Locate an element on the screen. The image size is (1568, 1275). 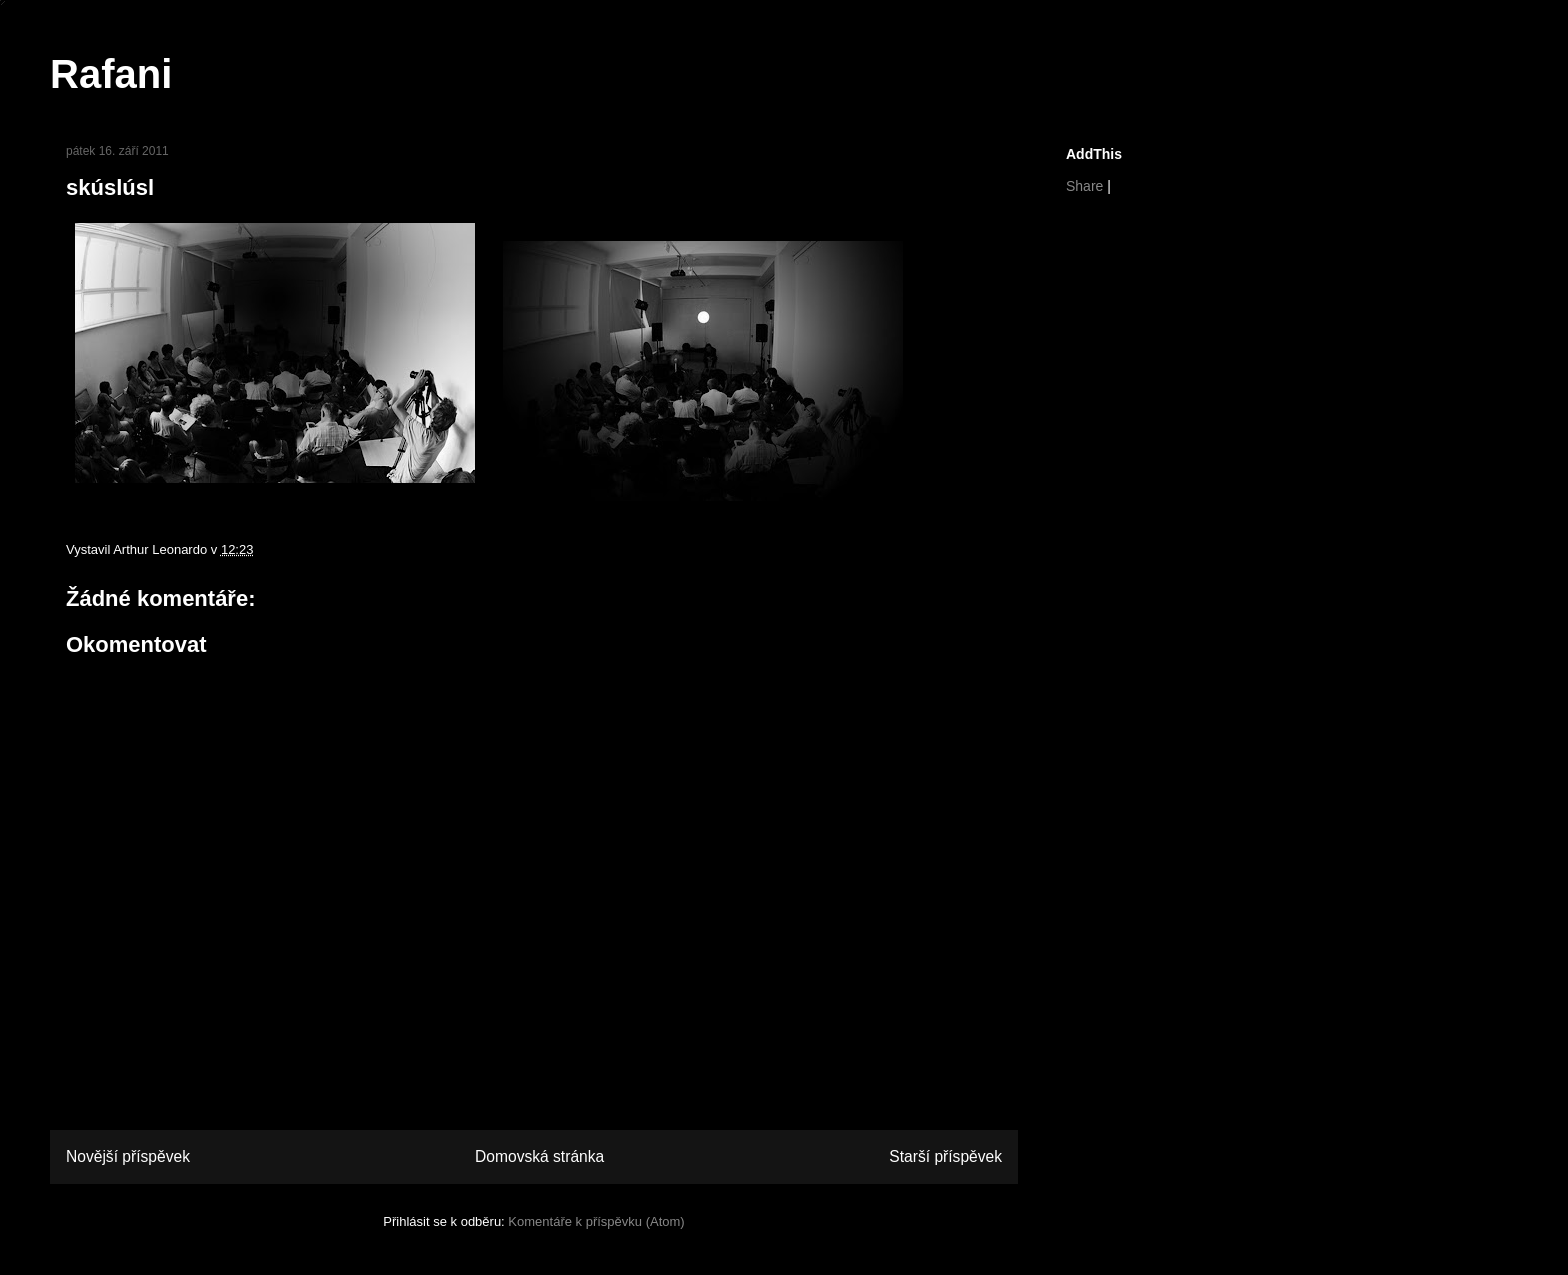
Novější příspěvek is located at coordinates (128, 1156).